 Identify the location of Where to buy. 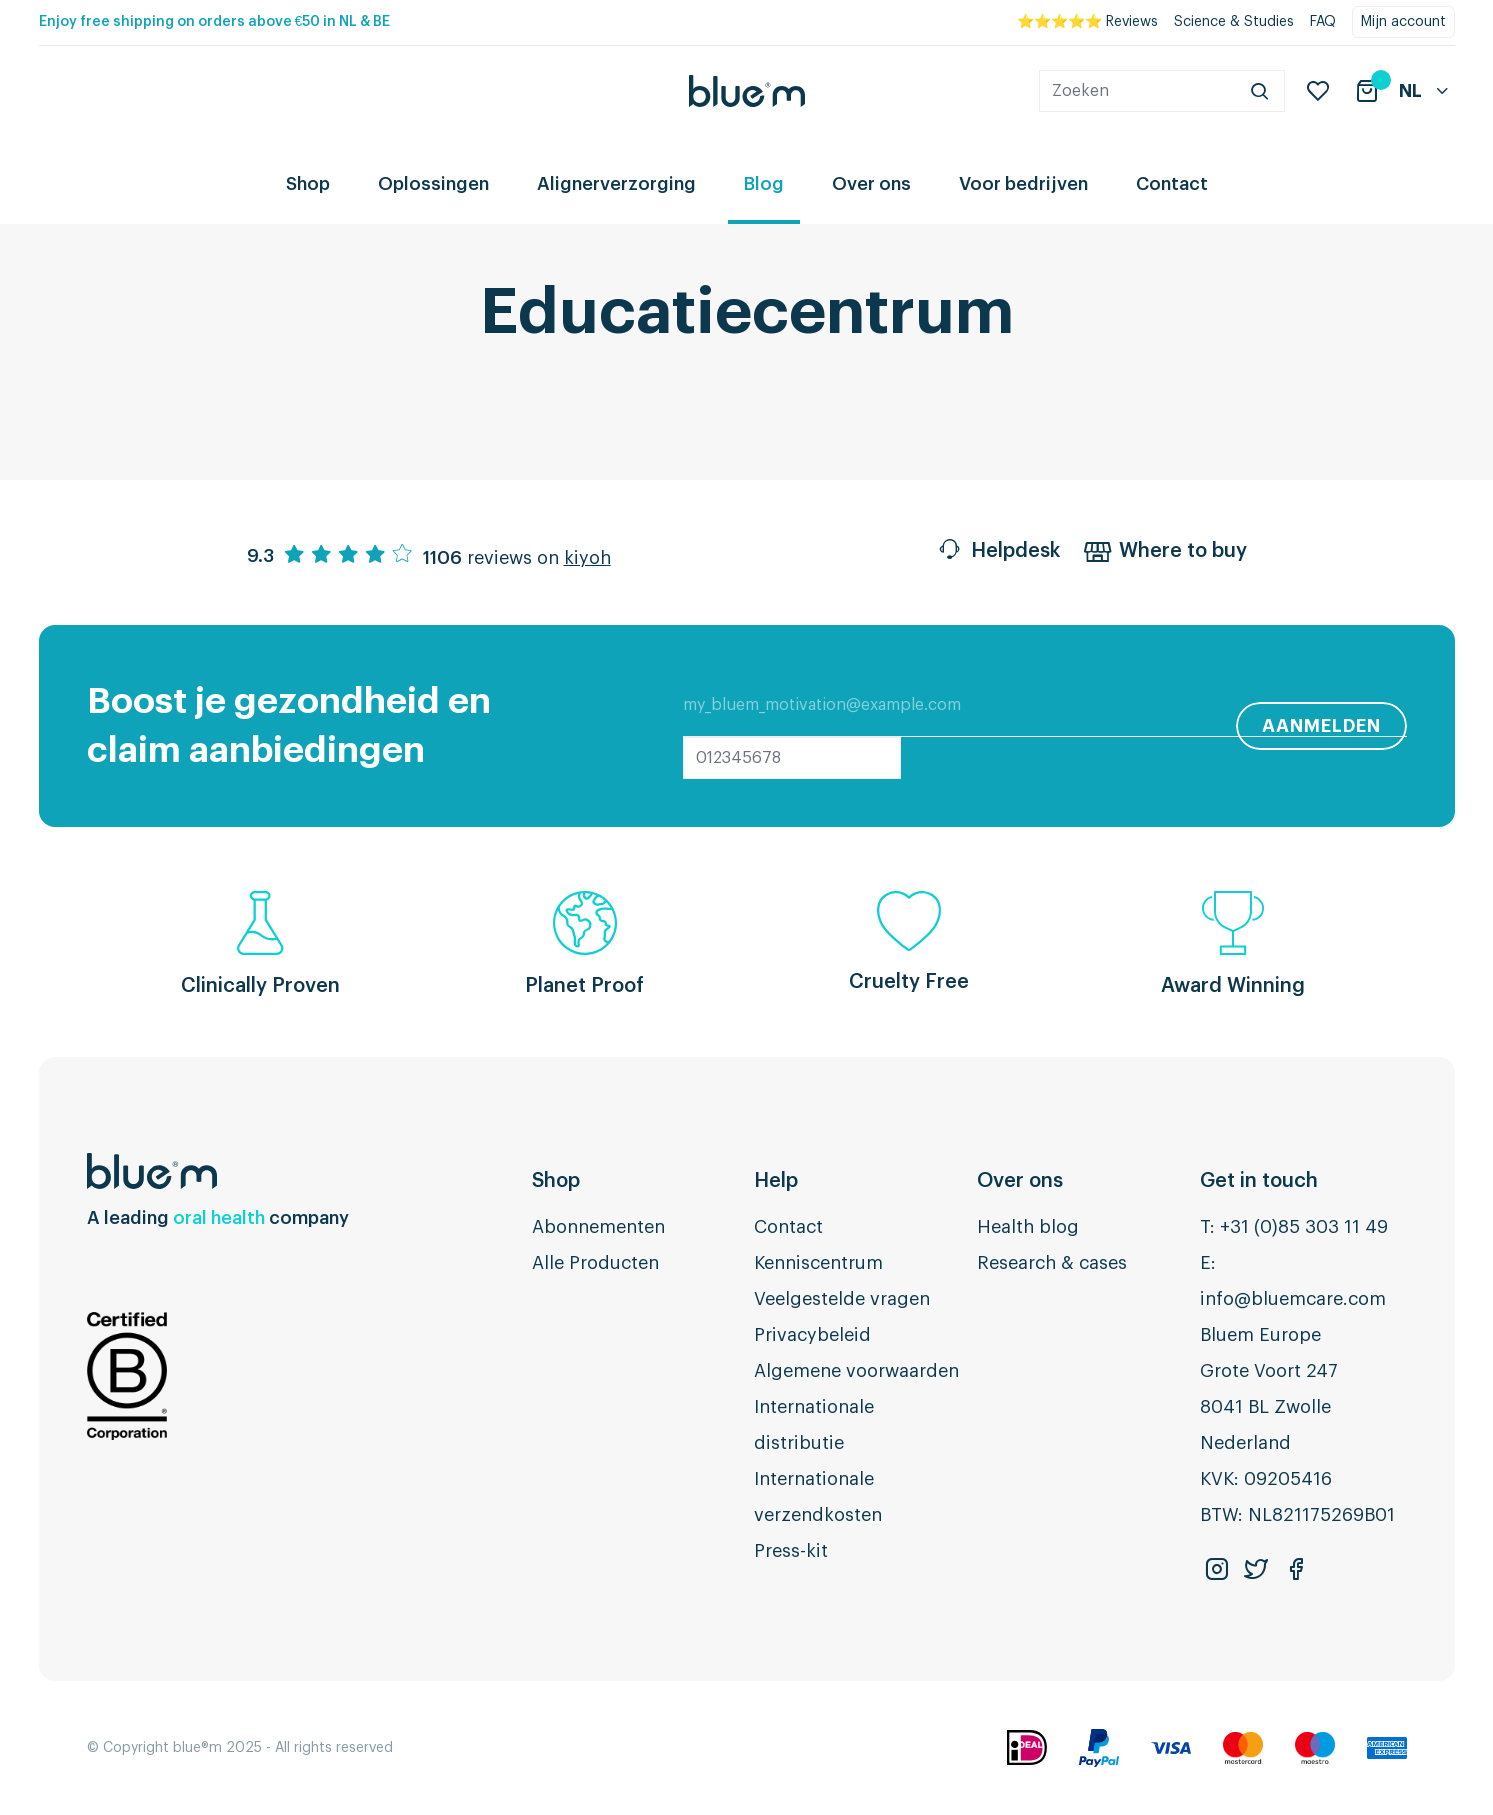
(1165, 553).